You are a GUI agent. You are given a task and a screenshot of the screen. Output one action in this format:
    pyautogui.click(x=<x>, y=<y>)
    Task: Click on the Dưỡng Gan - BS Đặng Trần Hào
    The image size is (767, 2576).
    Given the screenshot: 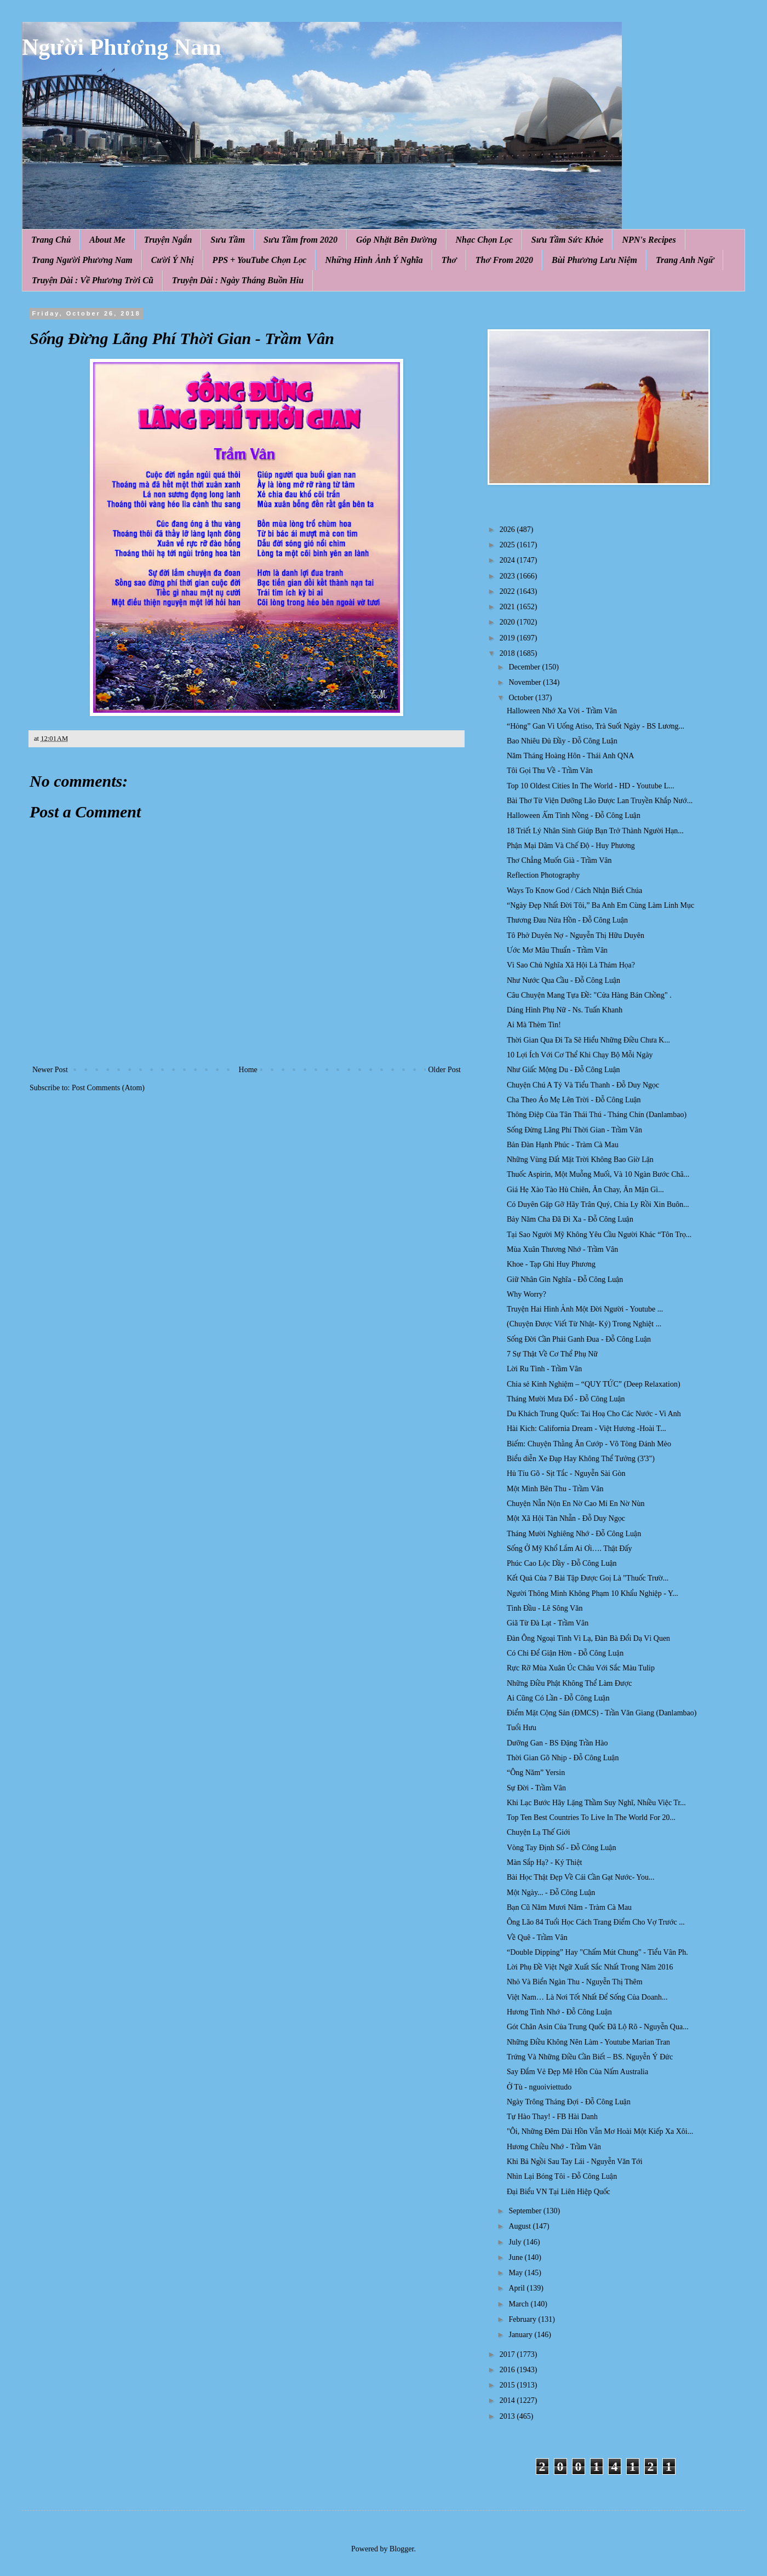 What is the action you would take?
    pyautogui.click(x=557, y=1743)
    